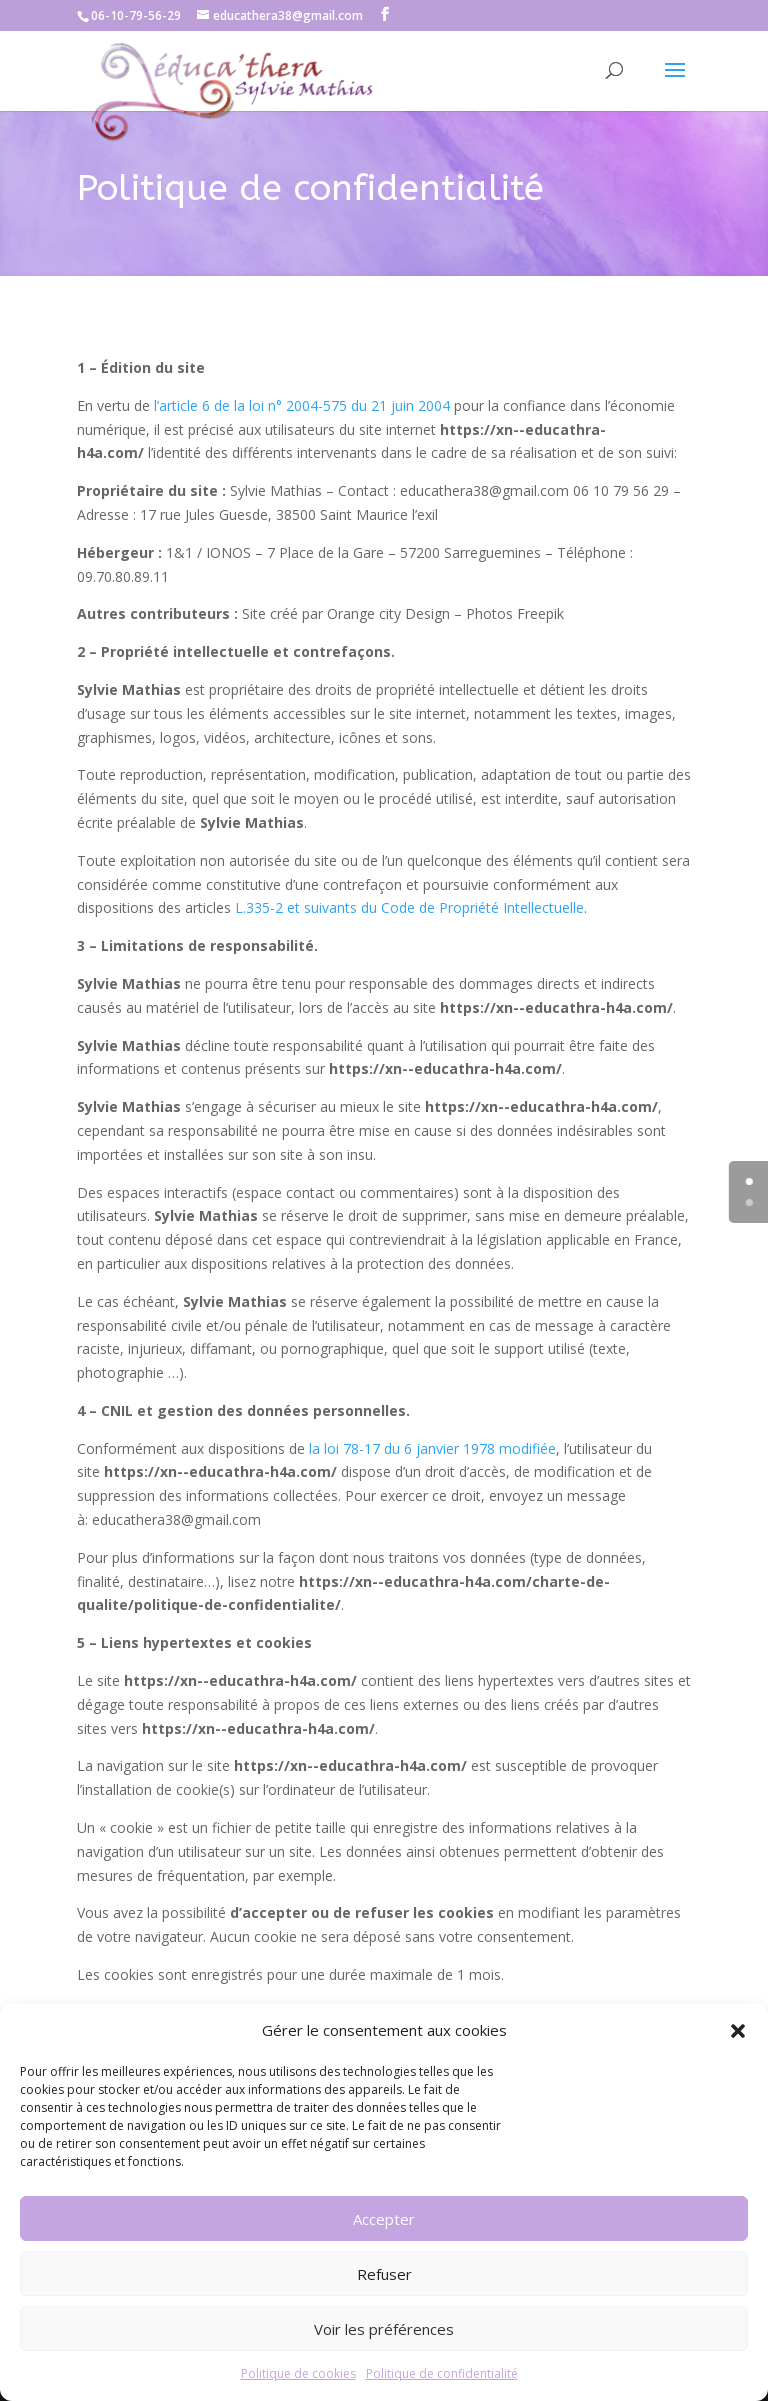  Describe the element at coordinates (302, 405) in the screenshot. I see `l’article 6 de la loi n° 2004-575 du 21 juin 2004` at that location.